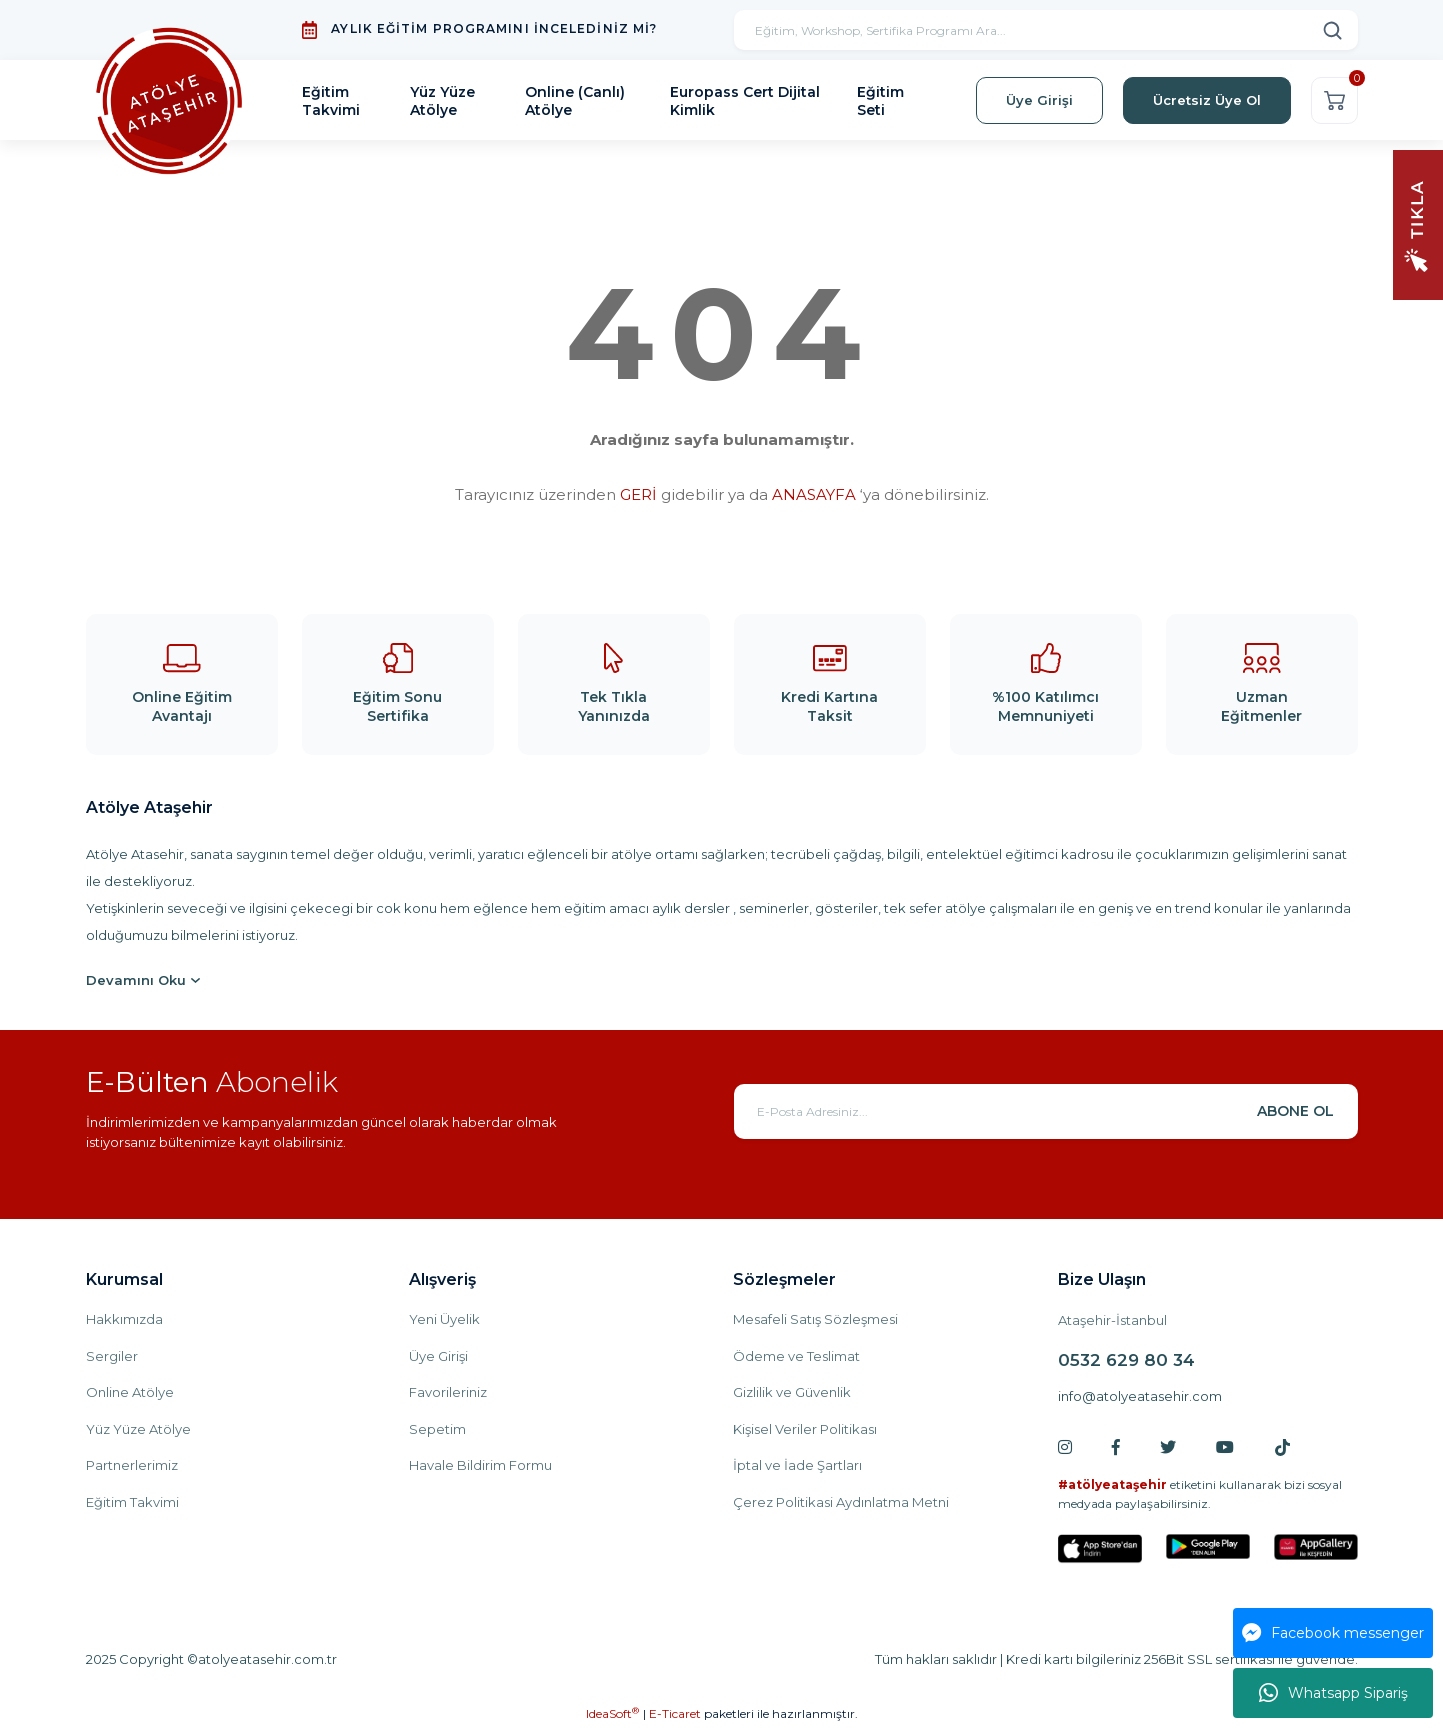  I want to click on Ödeme ve Teslimat, so click(796, 1356).